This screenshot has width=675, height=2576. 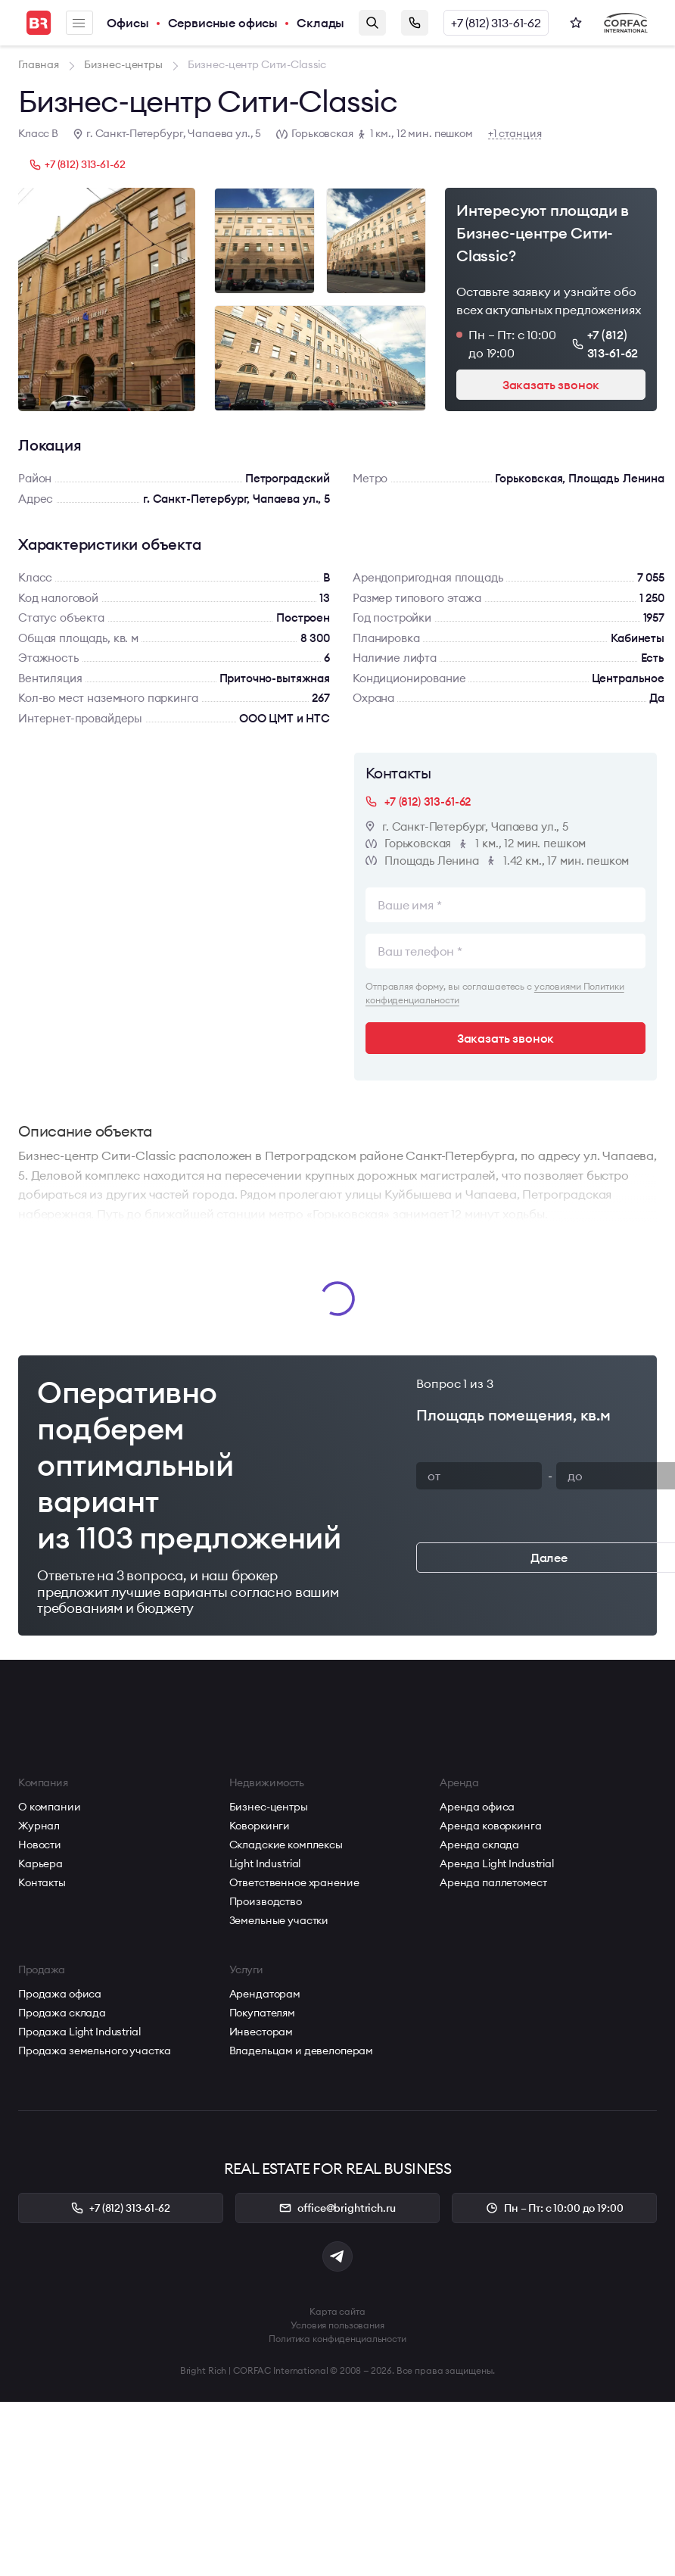 What do you see at coordinates (127, 22) in the screenshot?
I see `Офисы` at bounding box center [127, 22].